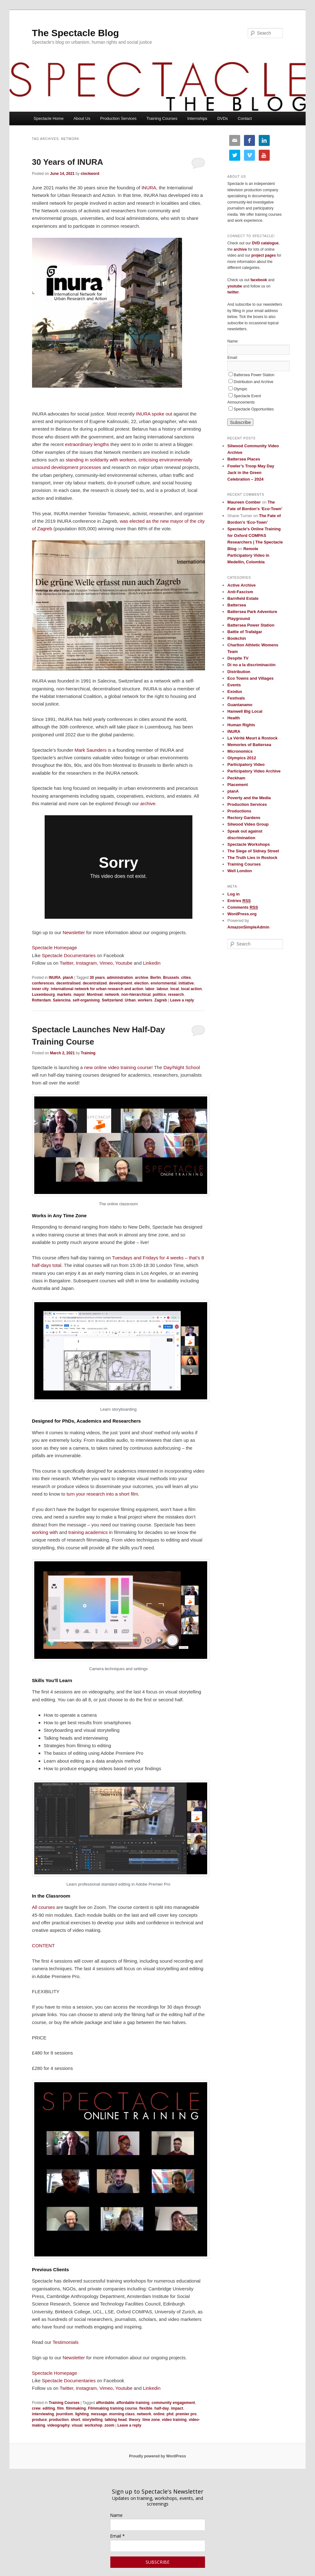 Image resolution: width=315 pixels, height=2576 pixels. I want to click on Entries, so click(239, 900).